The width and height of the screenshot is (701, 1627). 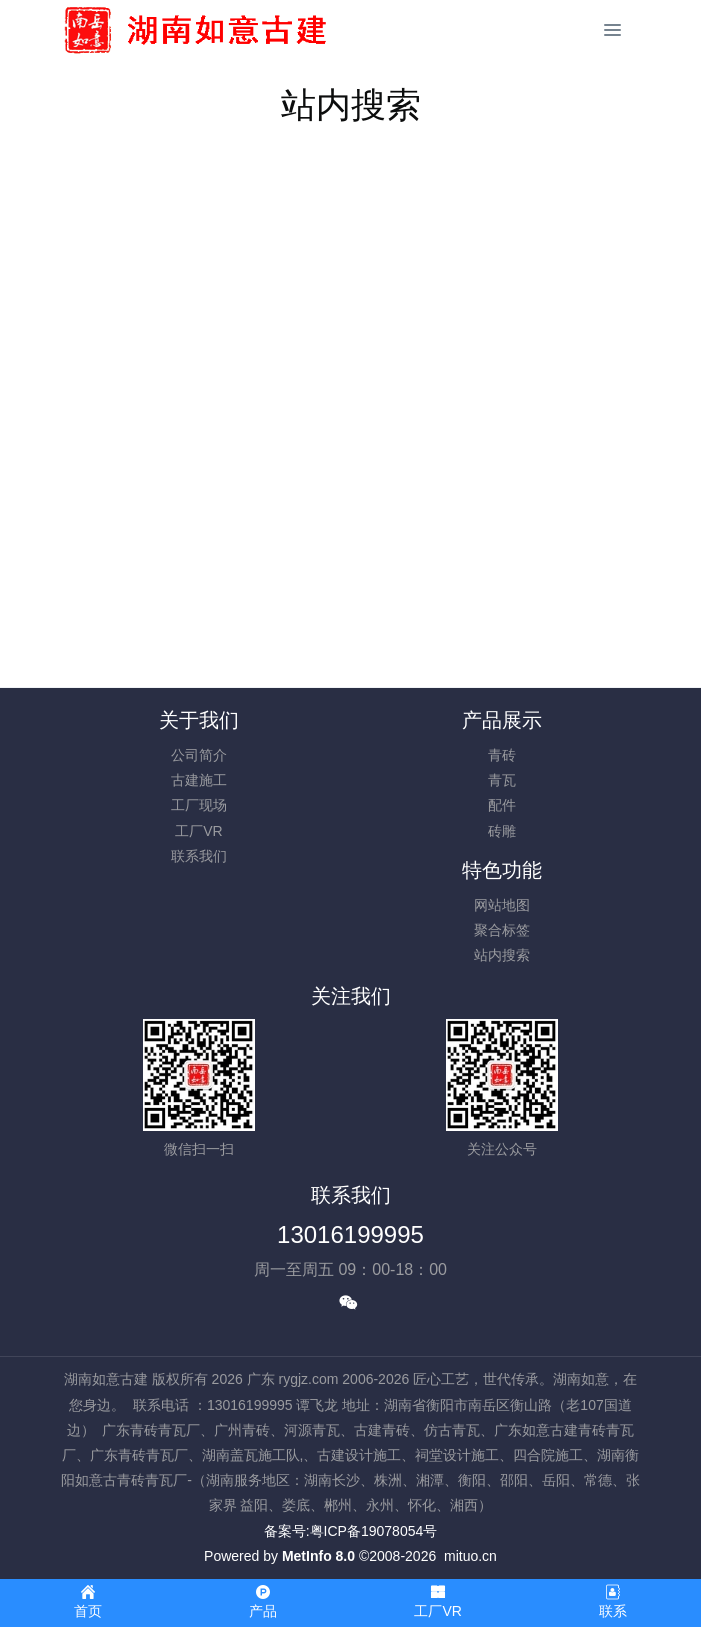 What do you see at coordinates (502, 780) in the screenshot?
I see `青瓦` at bounding box center [502, 780].